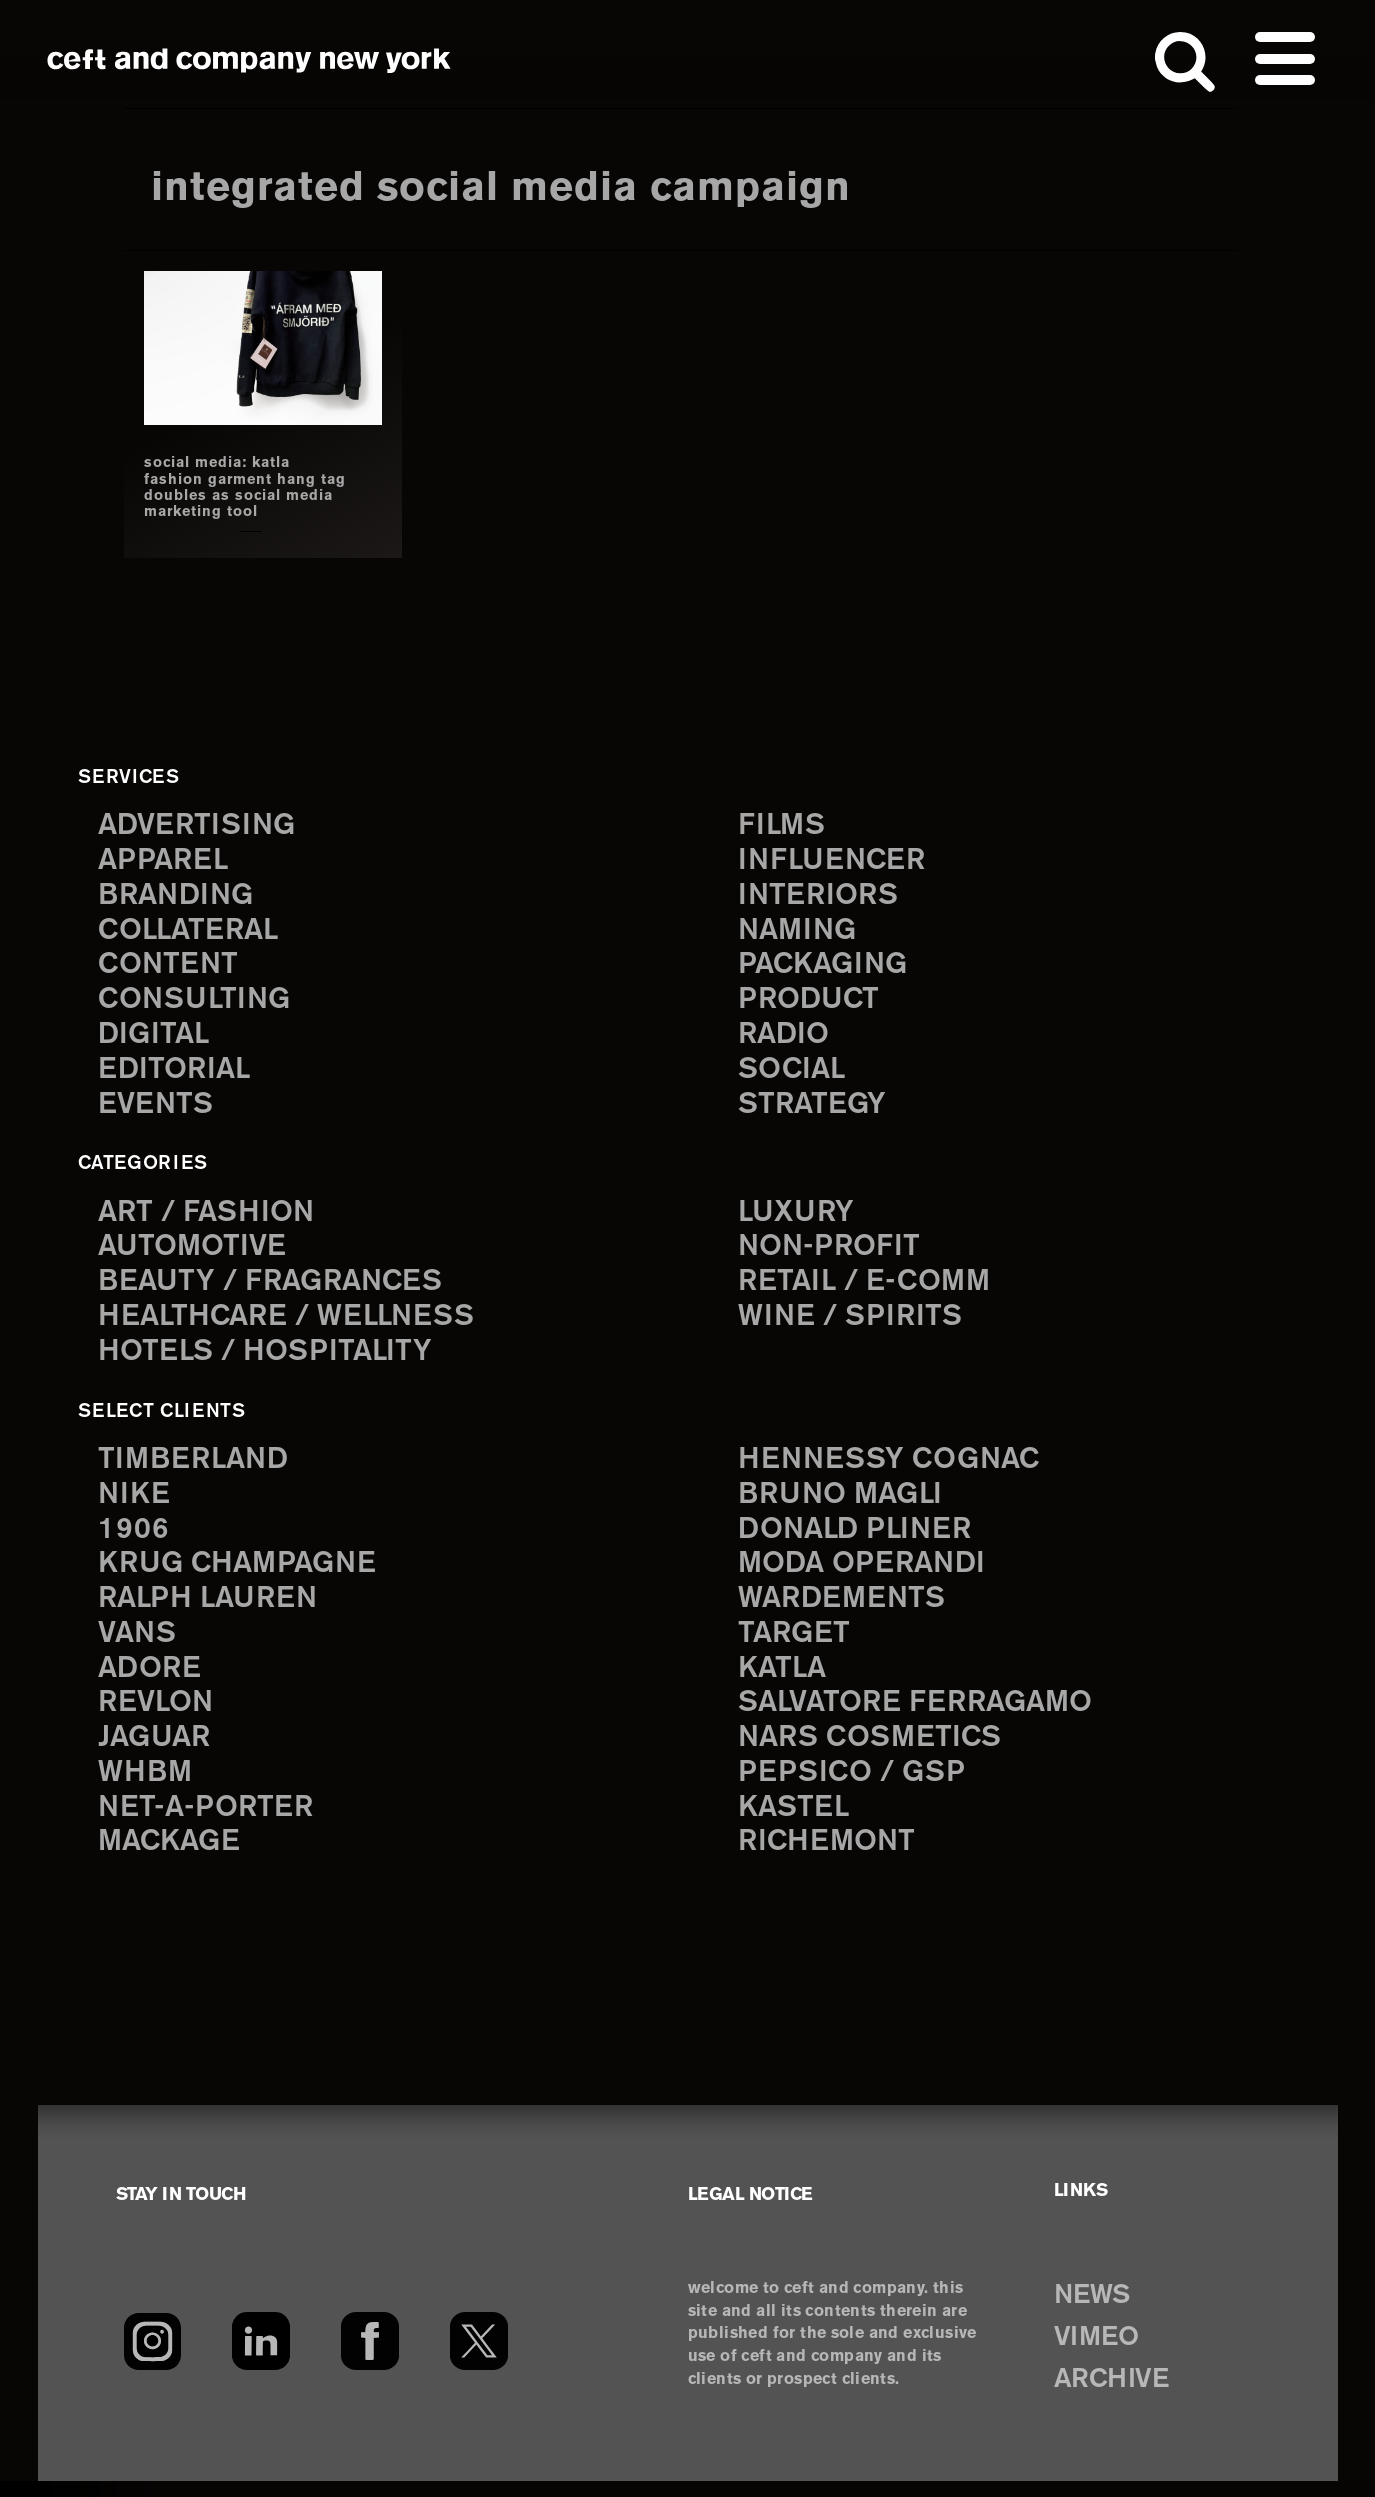 This screenshot has width=1375, height=2497. I want to click on Automotive, so click(195, 1251).